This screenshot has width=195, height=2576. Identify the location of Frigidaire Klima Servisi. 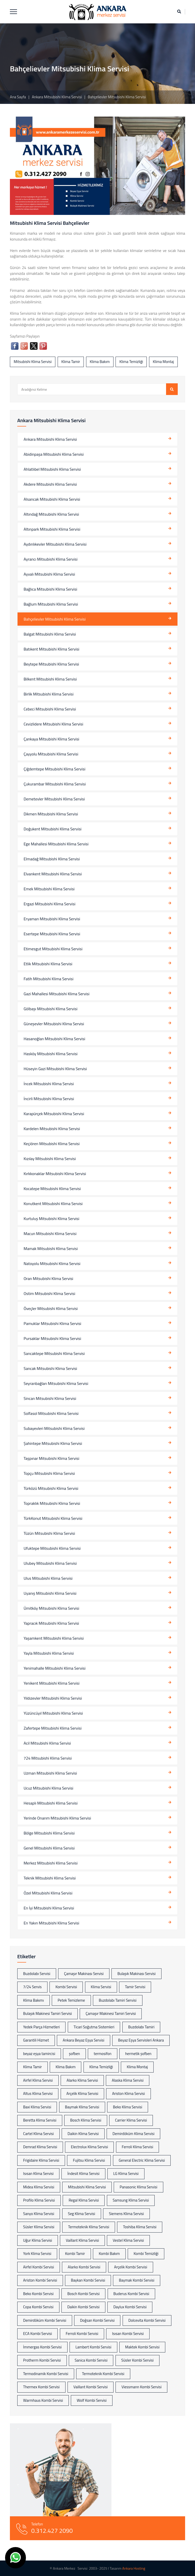
(41, 2160).